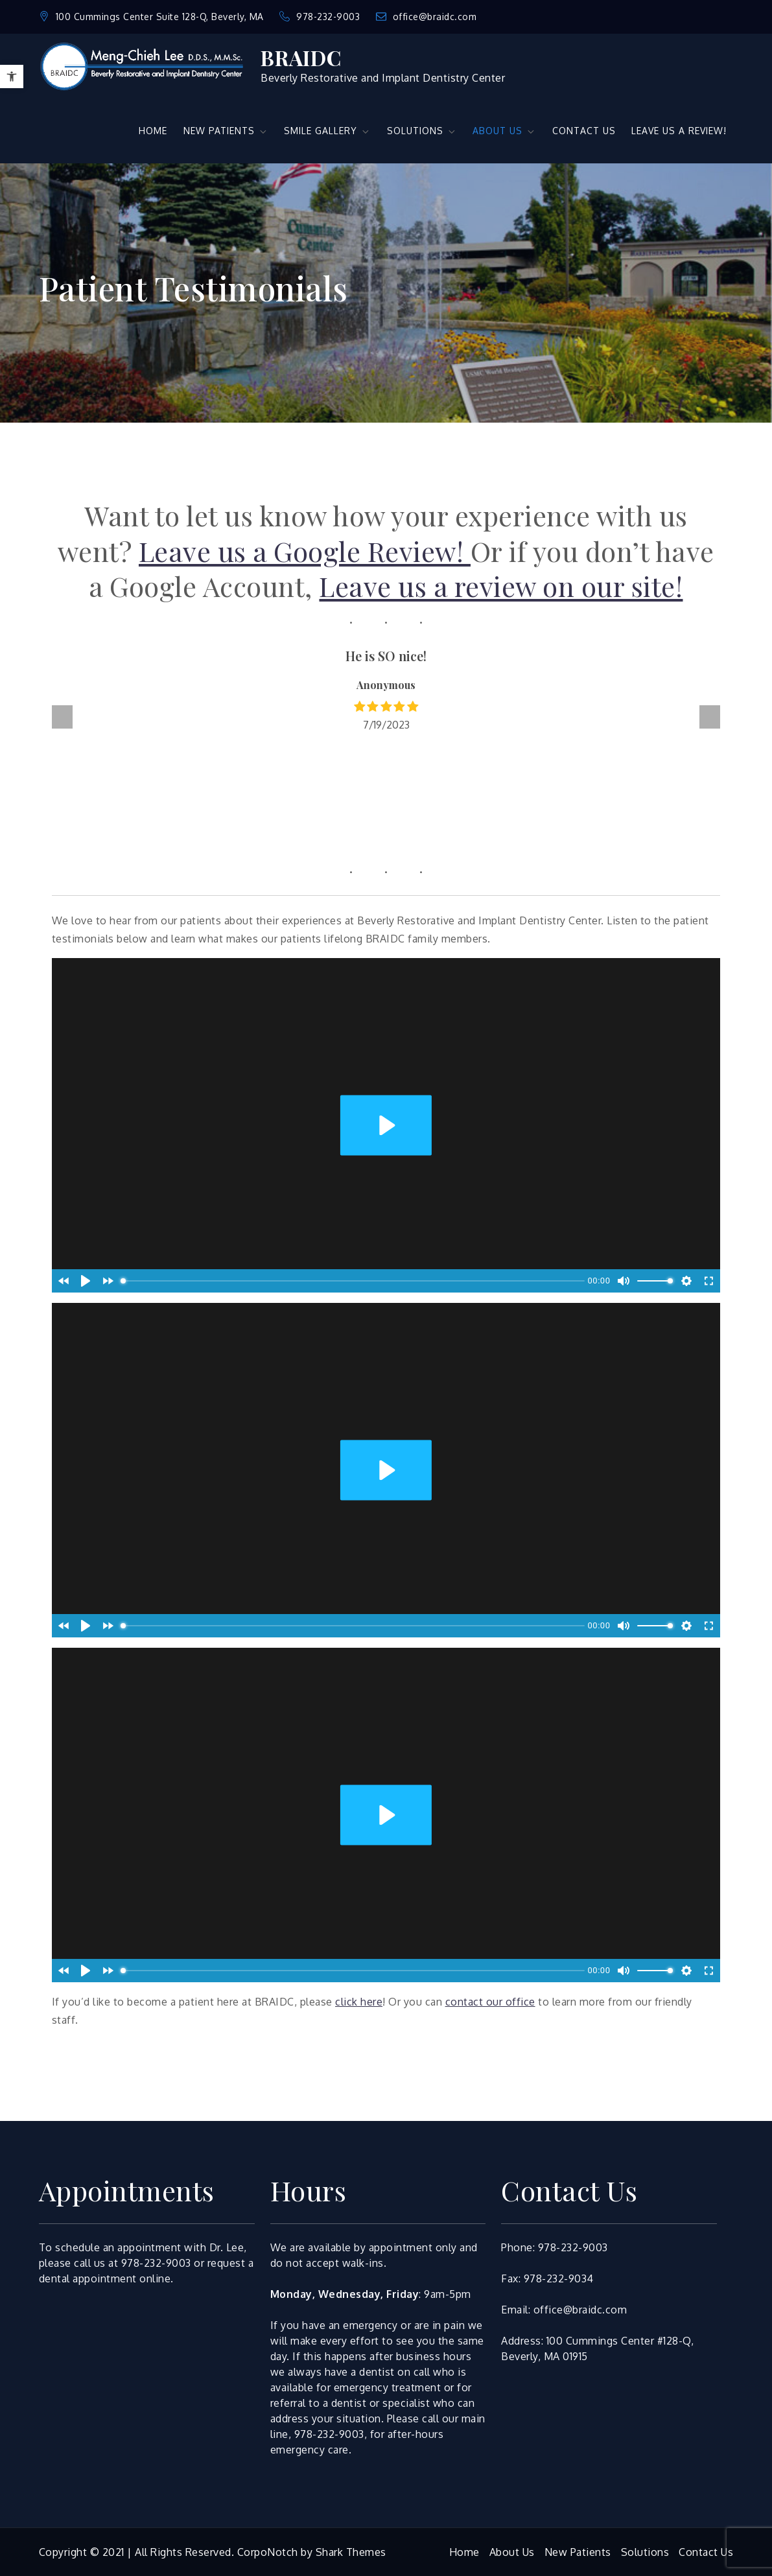  What do you see at coordinates (501, 586) in the screenshot?
I see `Leave us a review on our site!` at bounding box center [501, 586].